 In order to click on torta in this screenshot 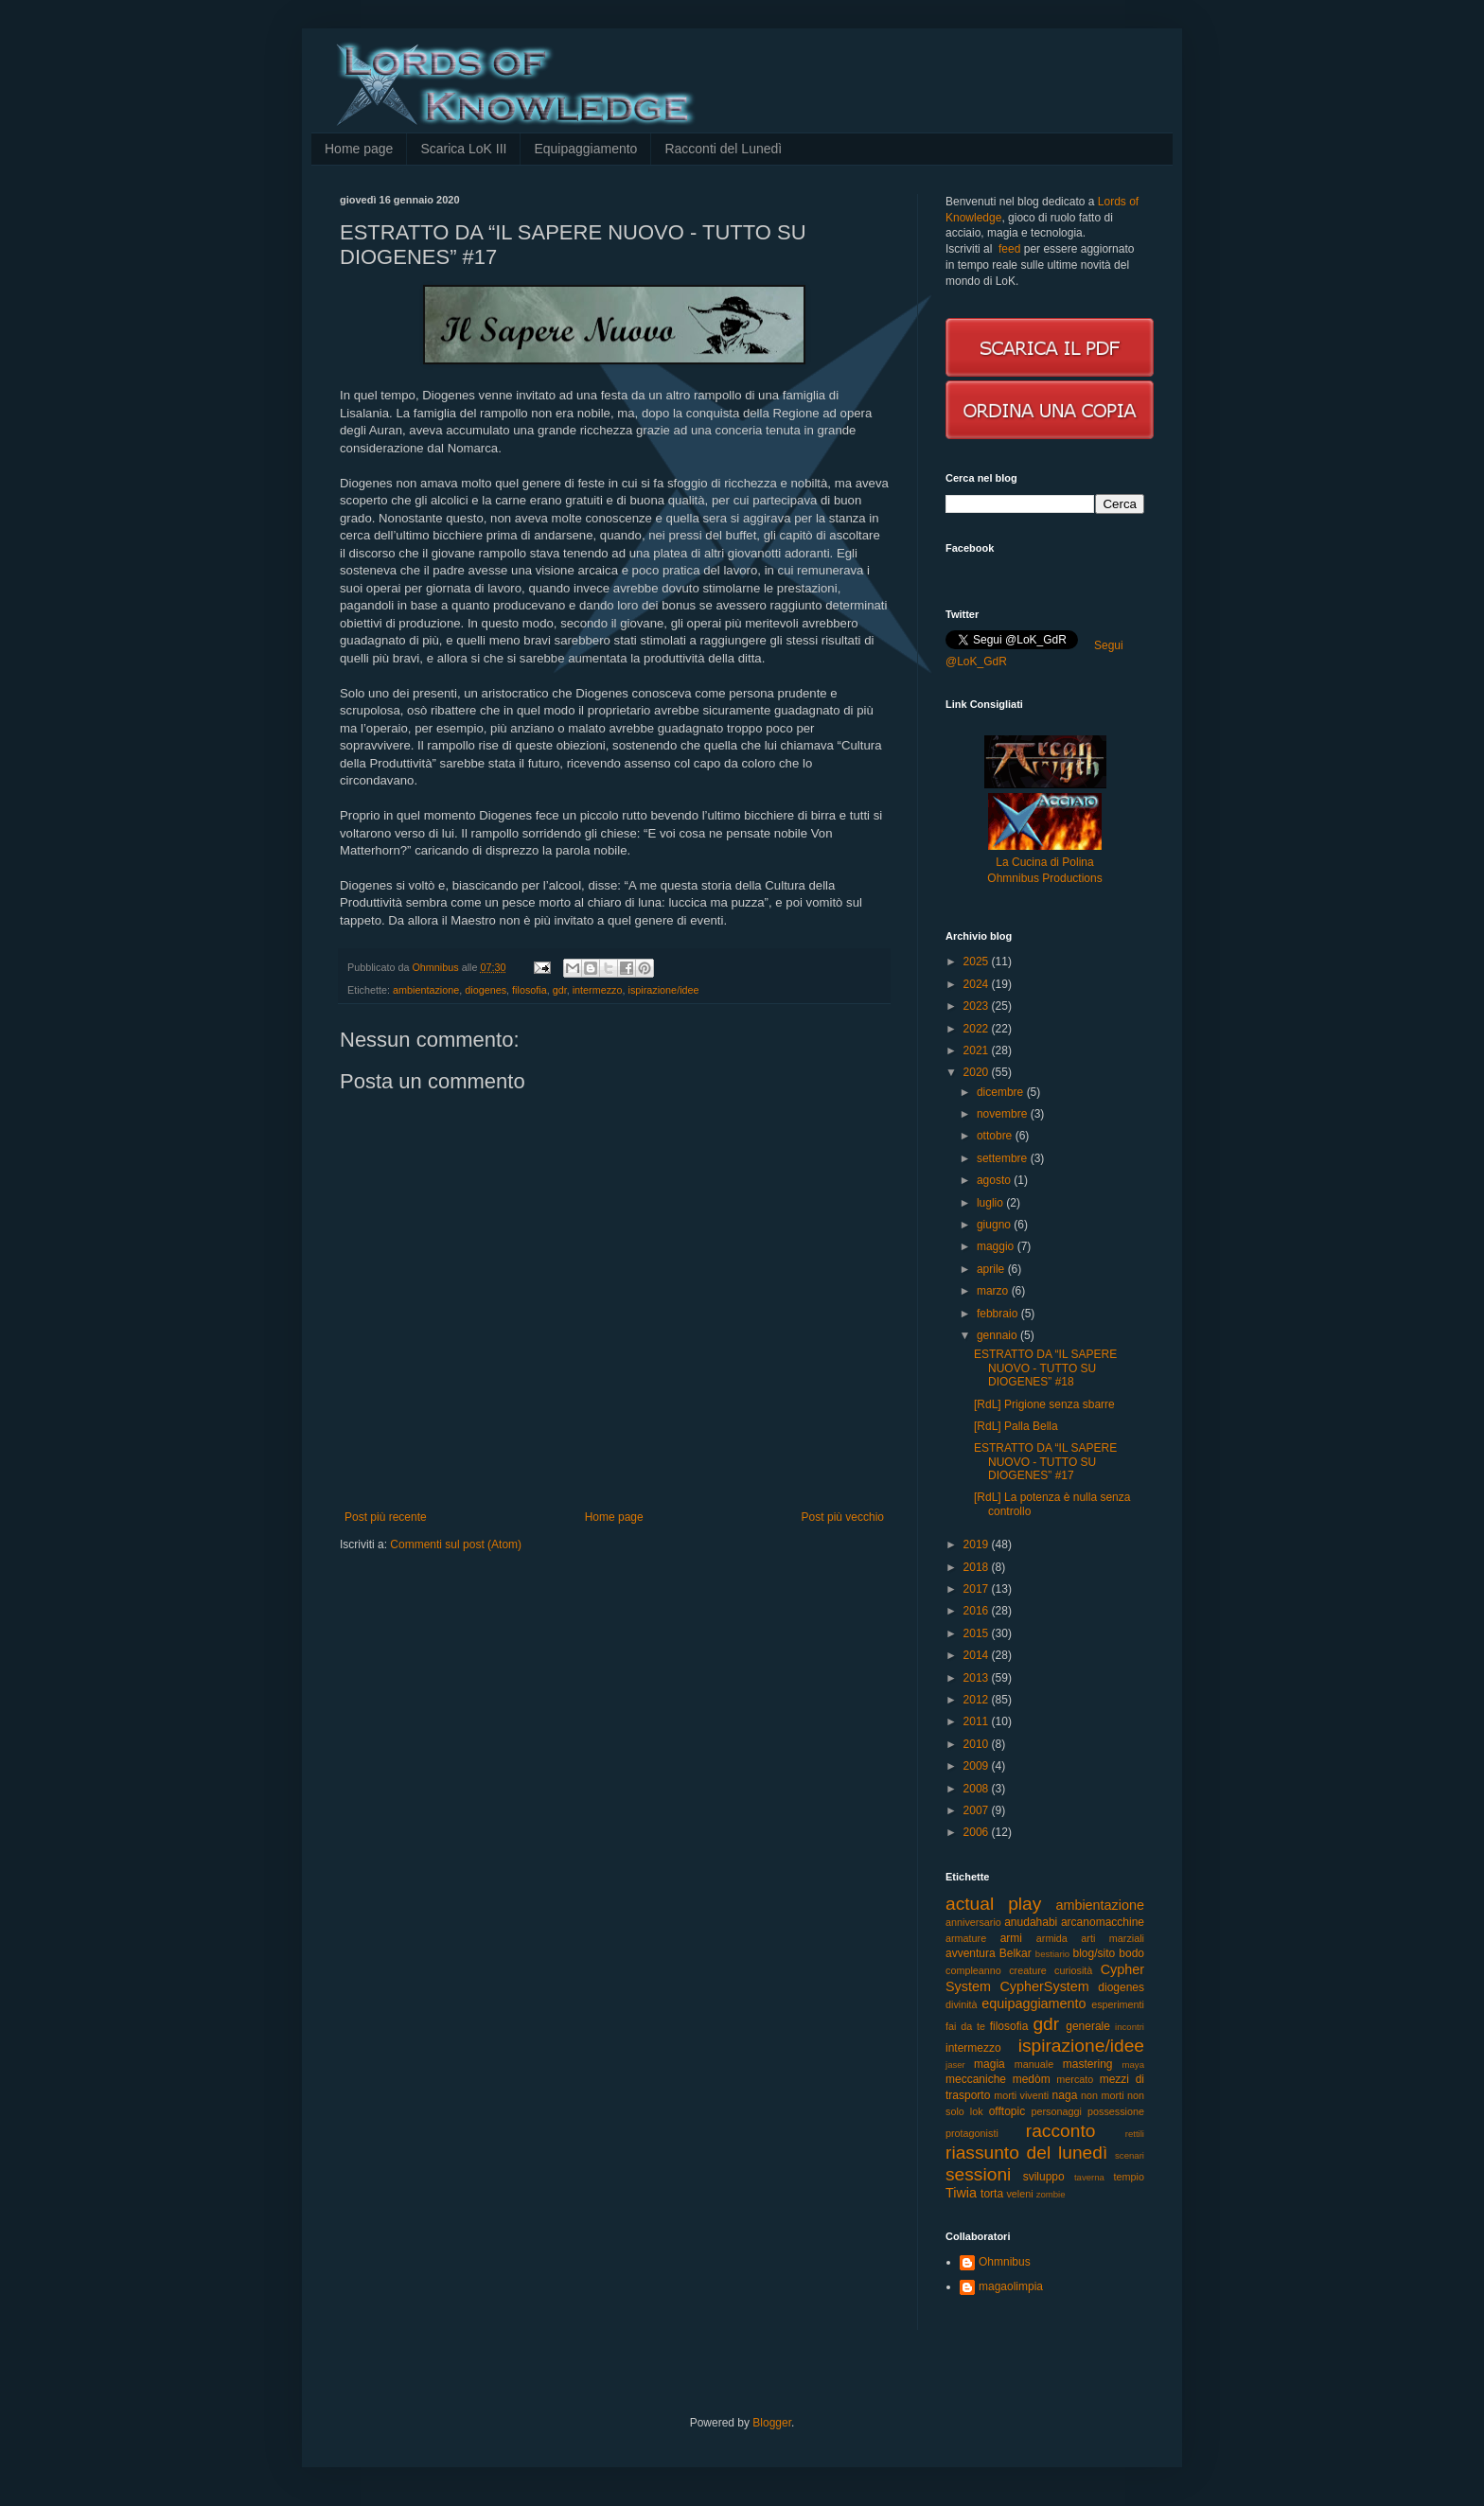, I will do `click(991, 2193)`.